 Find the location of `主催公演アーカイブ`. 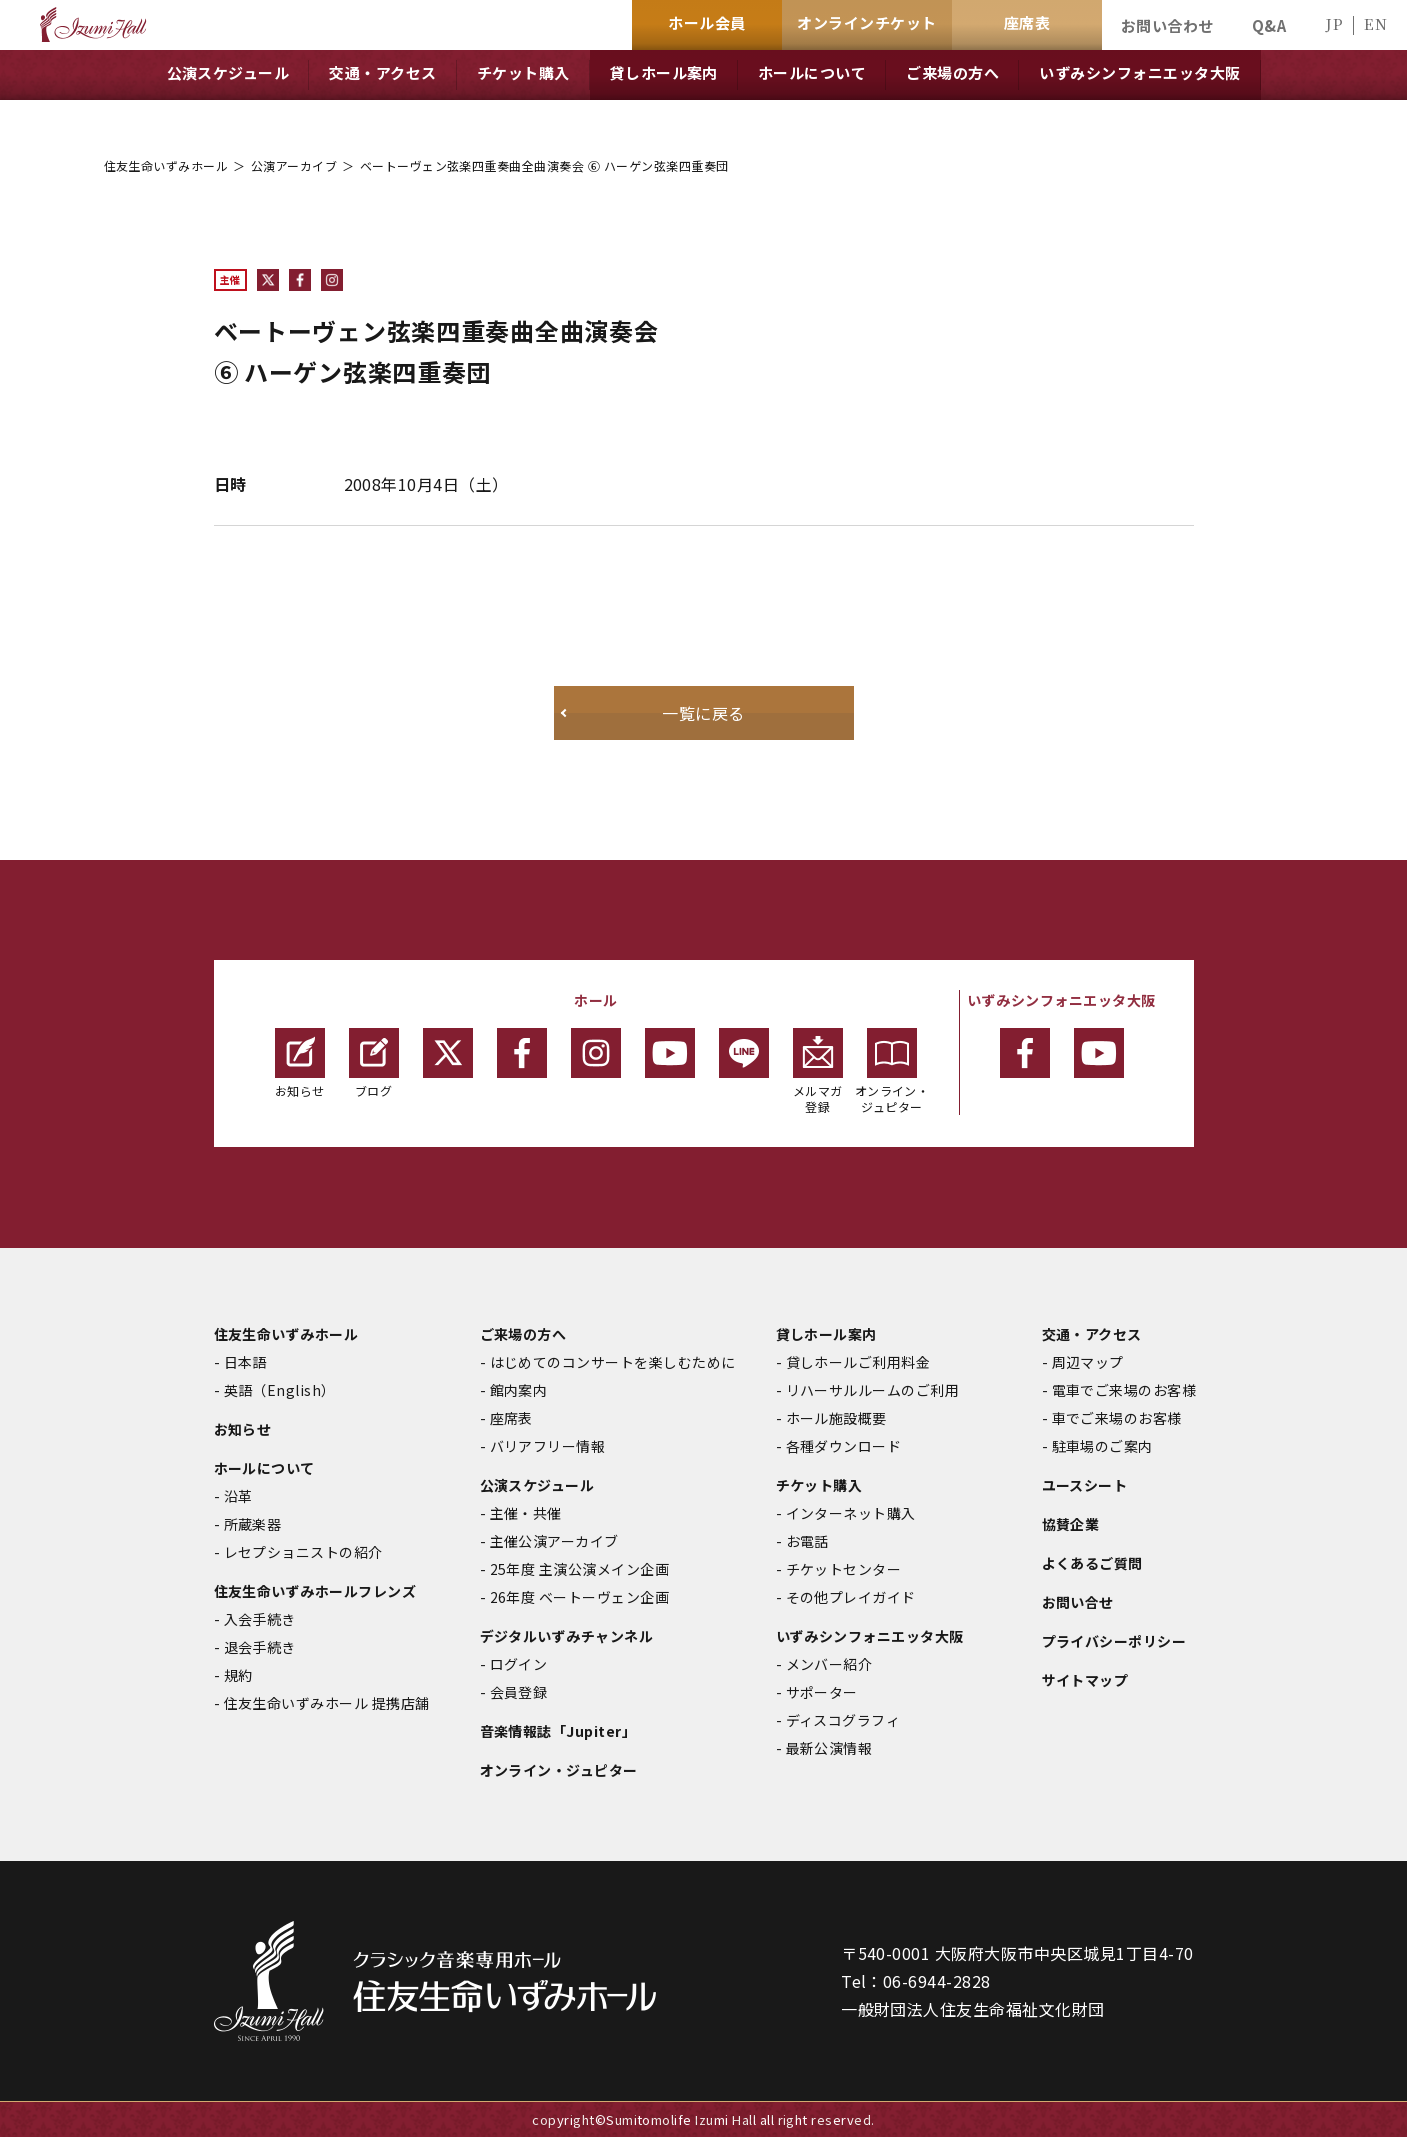

主催公演アーカイブ is located at coordinates (554, 1541).